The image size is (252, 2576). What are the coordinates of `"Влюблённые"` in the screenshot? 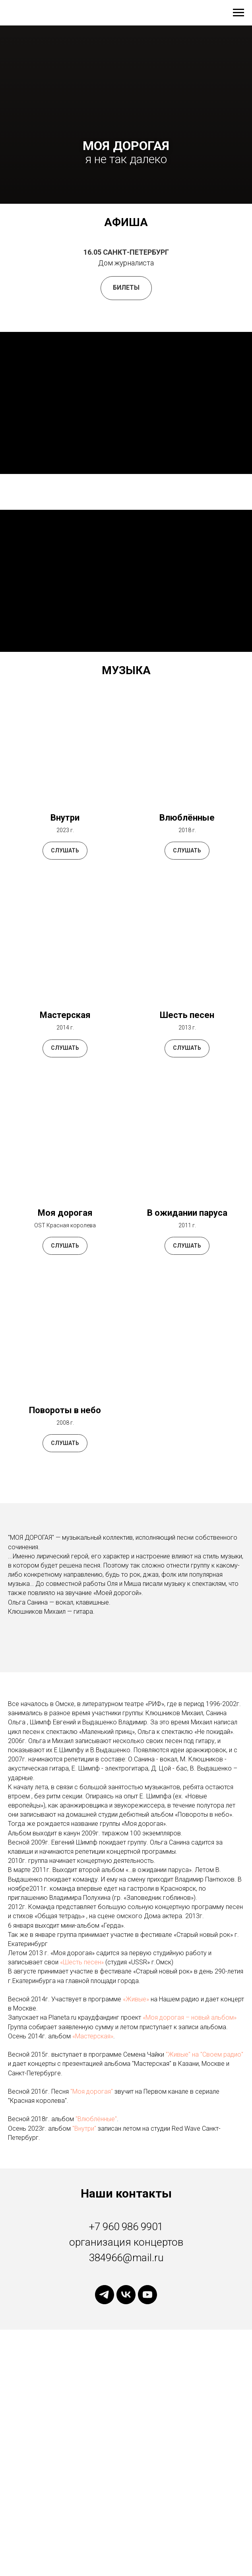 It's located at (96, 2119).